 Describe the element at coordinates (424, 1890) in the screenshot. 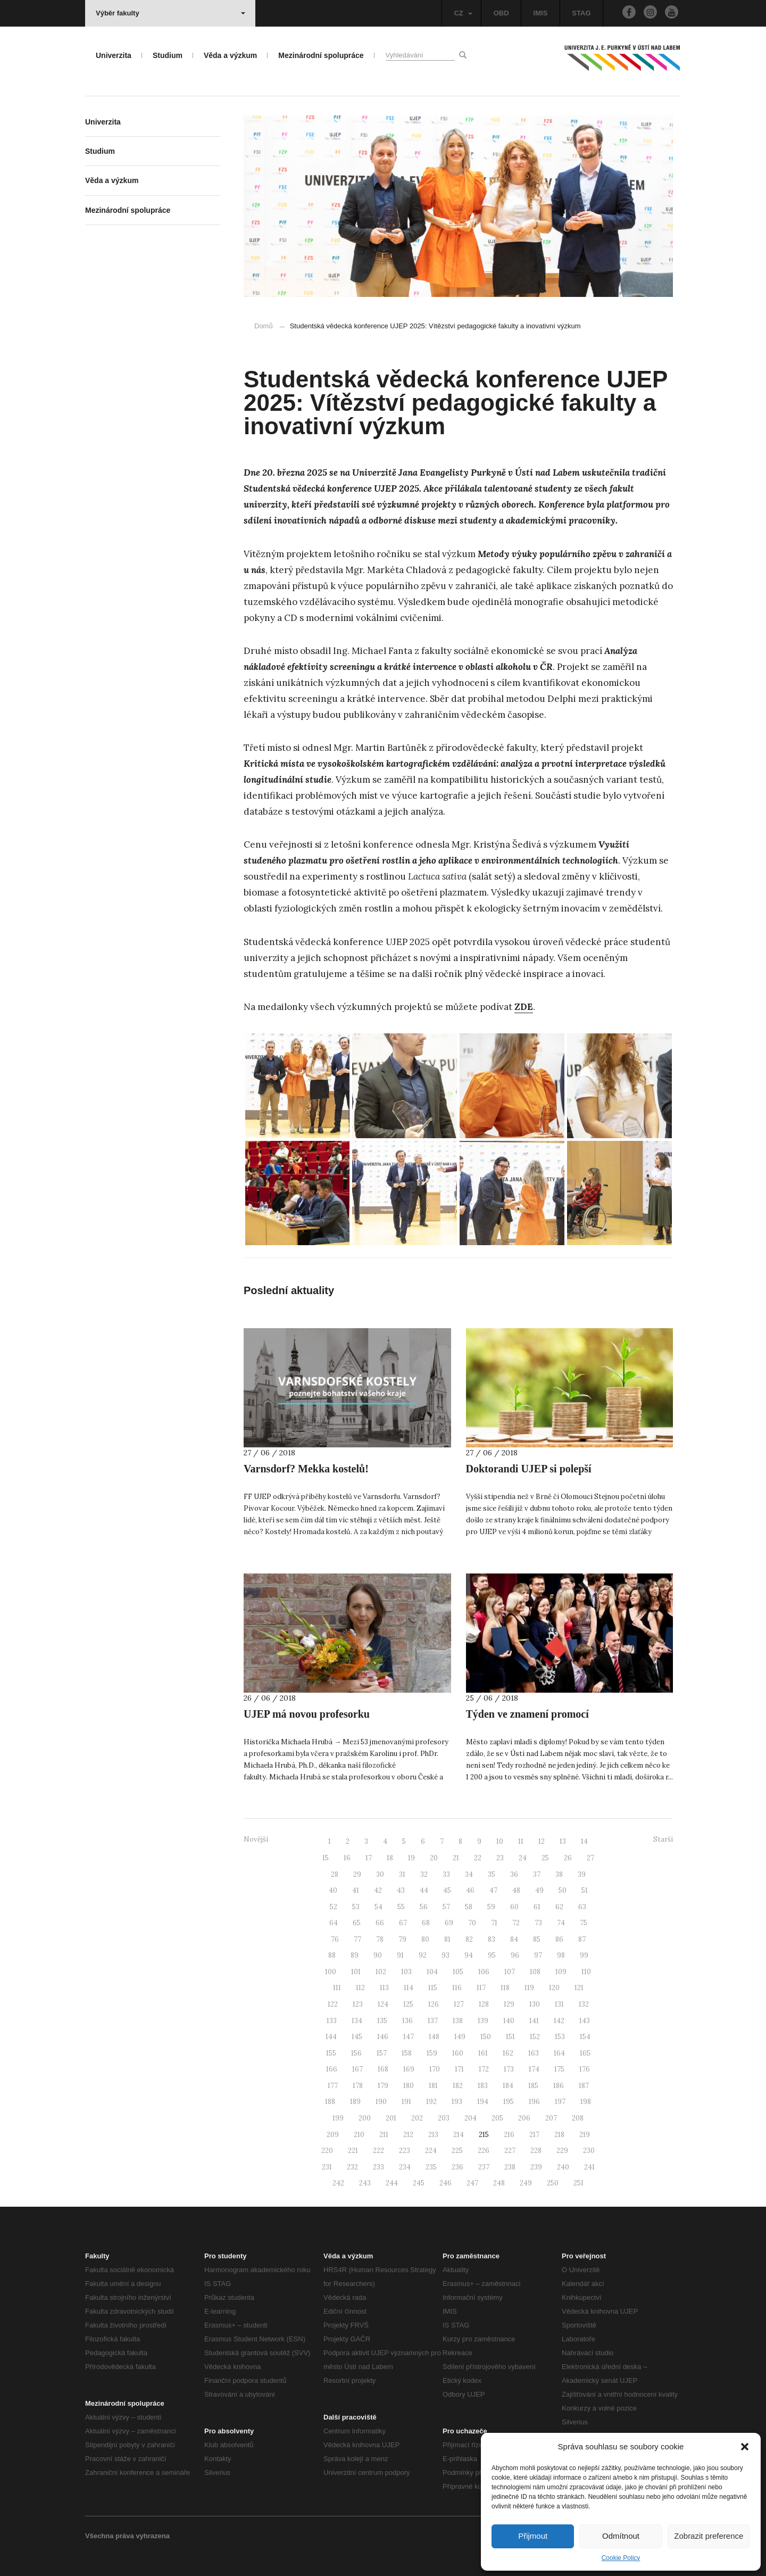

I see `44` at that location.